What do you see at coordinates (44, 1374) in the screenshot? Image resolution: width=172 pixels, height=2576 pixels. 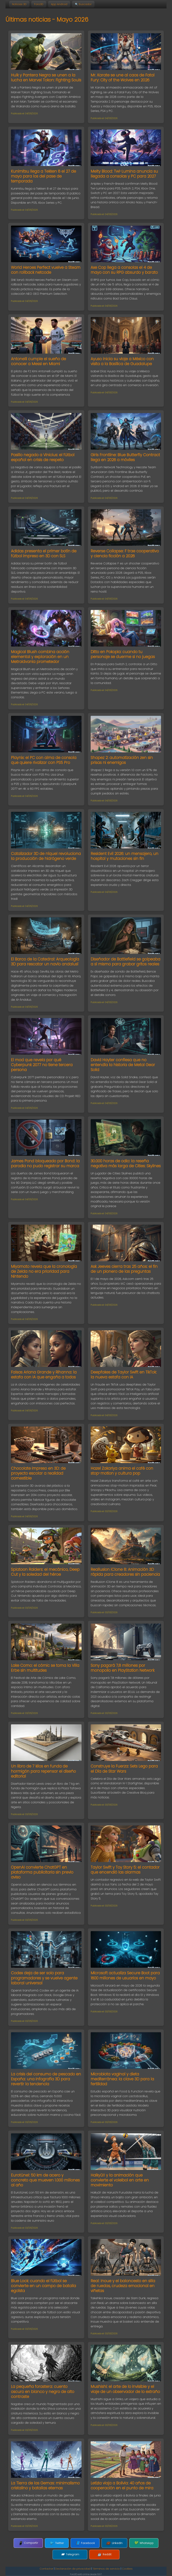 I see `Falsas Ariana Grande y Rihanna: la estafa con IA que engaña a todos` at bounding box center [44, 1374].